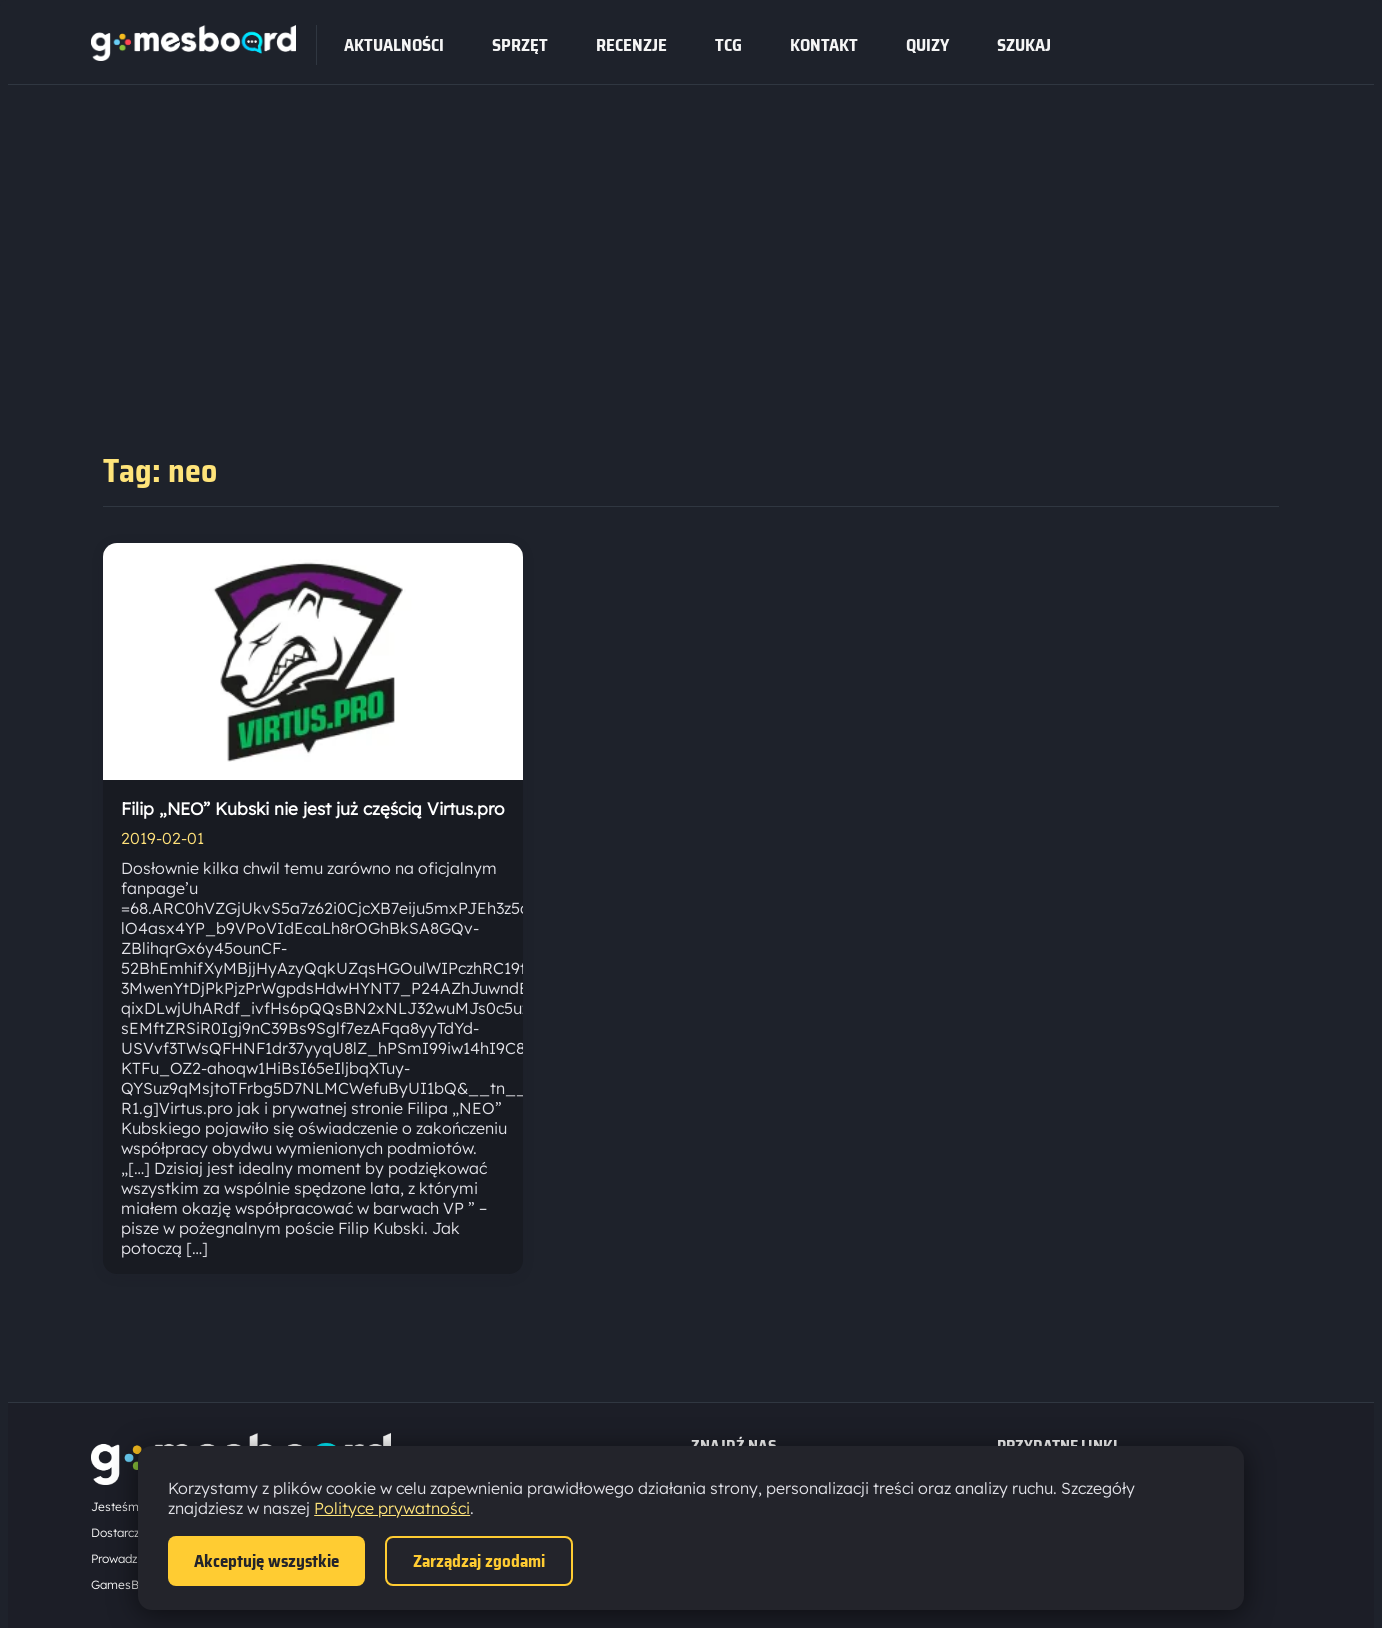 Image resolution: width=1382 pixels, height=1628 pixels. What do you see at coordinates (479, 1561) in the screenshot?
I see `Zarządzaj zgodami` at bounding box center [479, 1561].